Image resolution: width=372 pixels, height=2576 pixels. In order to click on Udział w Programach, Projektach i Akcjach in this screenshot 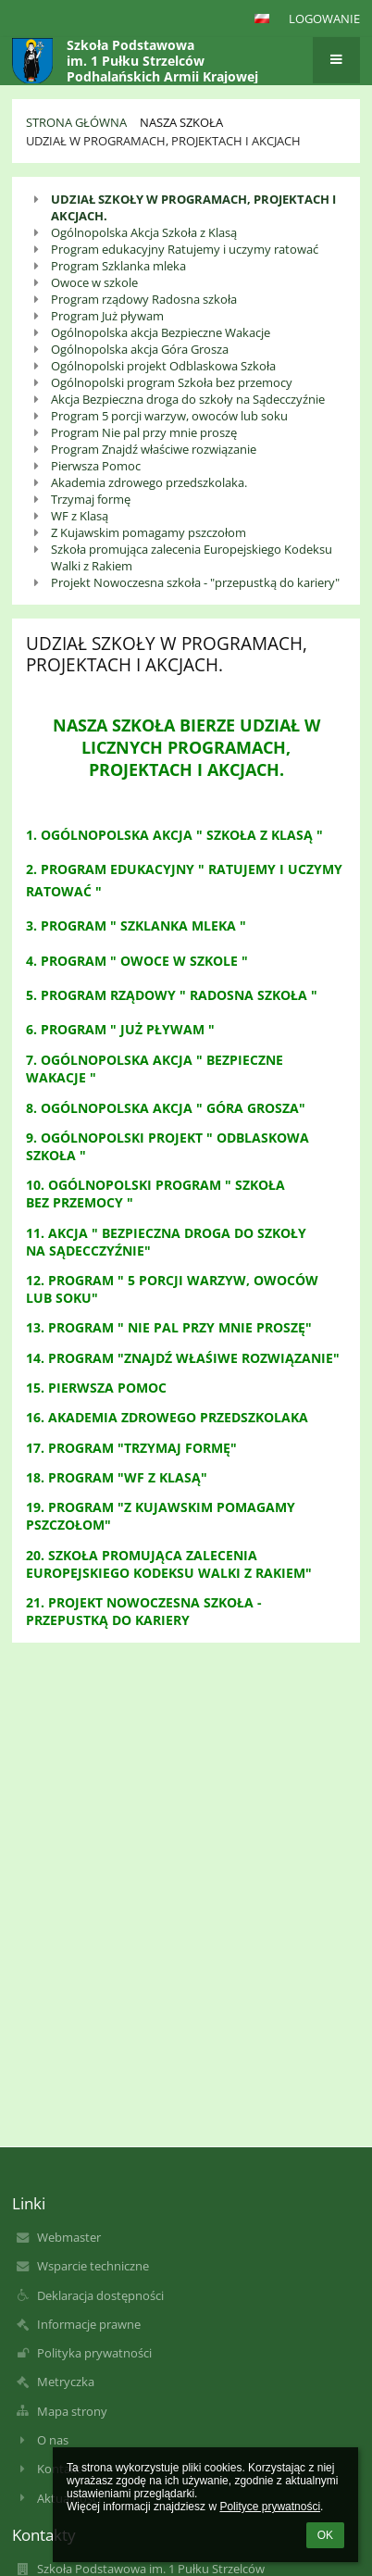, I will do `click(163, 140)`.